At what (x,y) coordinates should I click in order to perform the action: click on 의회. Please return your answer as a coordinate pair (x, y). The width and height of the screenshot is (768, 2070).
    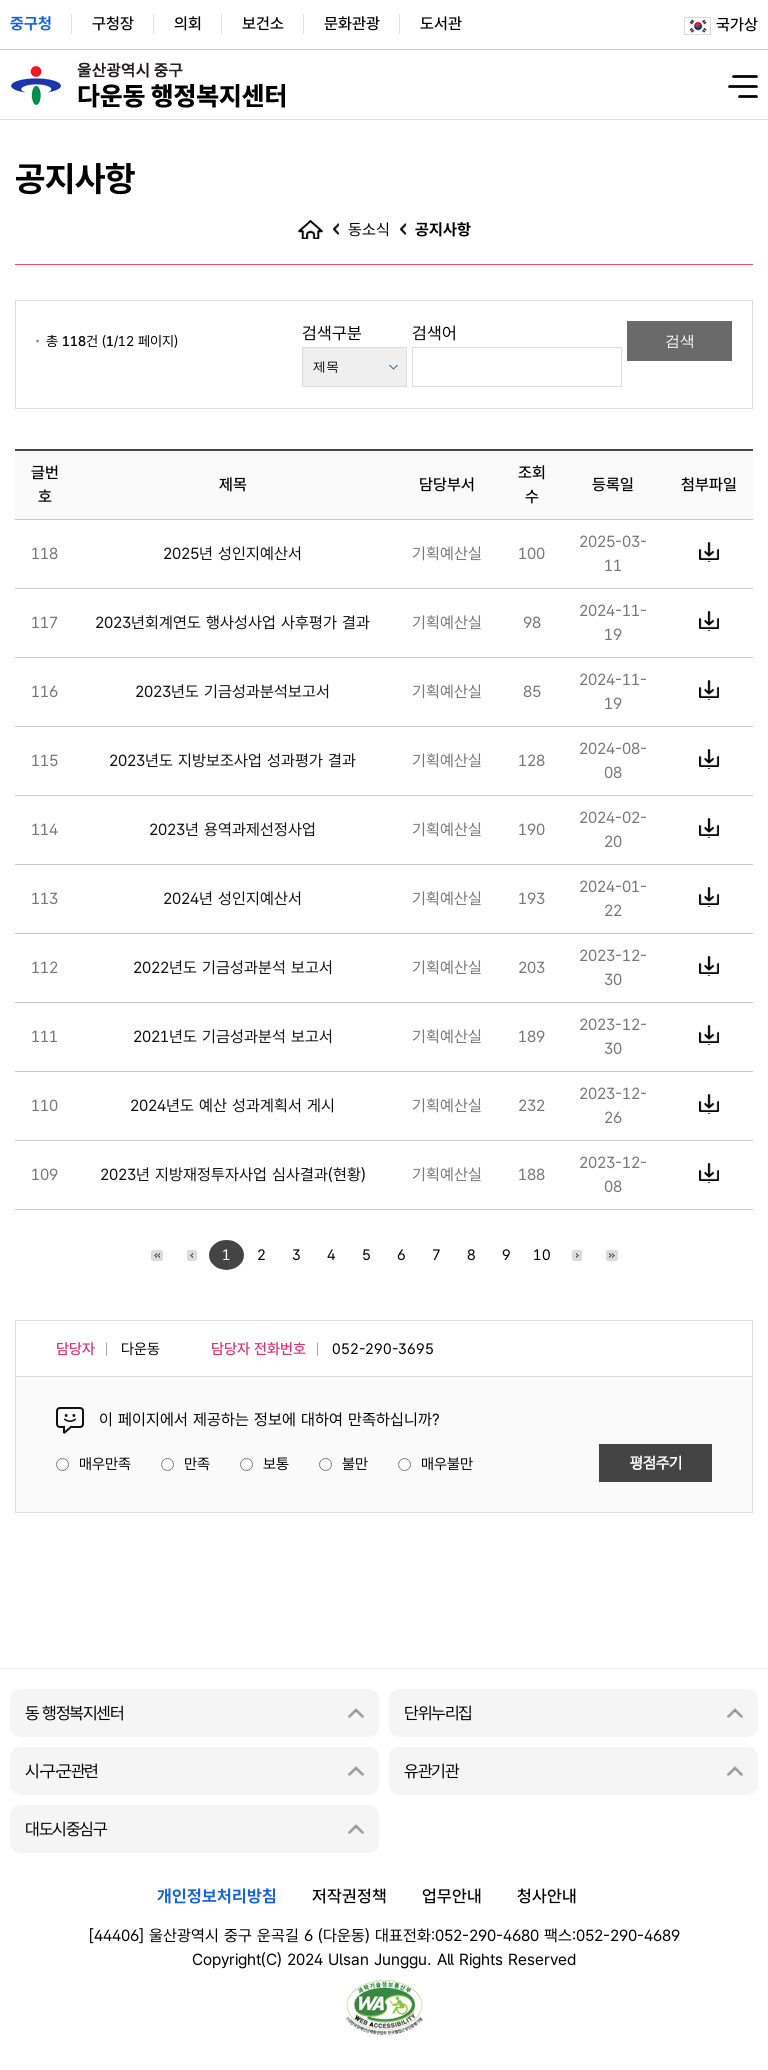
    Looking at the image, I should click on (188, 23).